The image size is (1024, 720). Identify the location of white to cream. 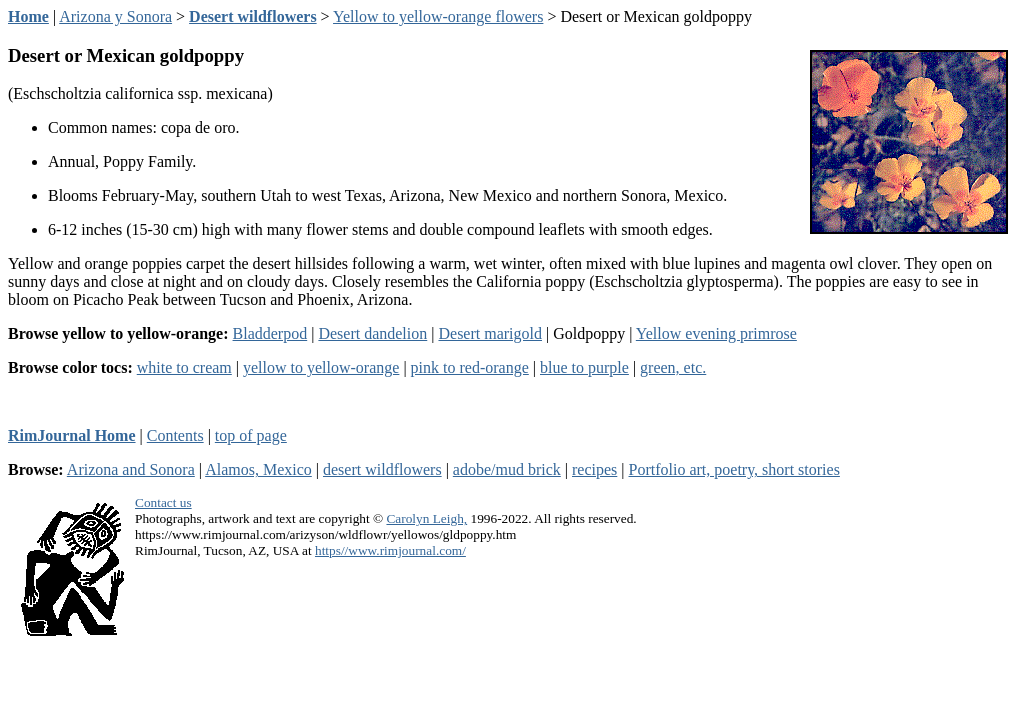
(184, 367).